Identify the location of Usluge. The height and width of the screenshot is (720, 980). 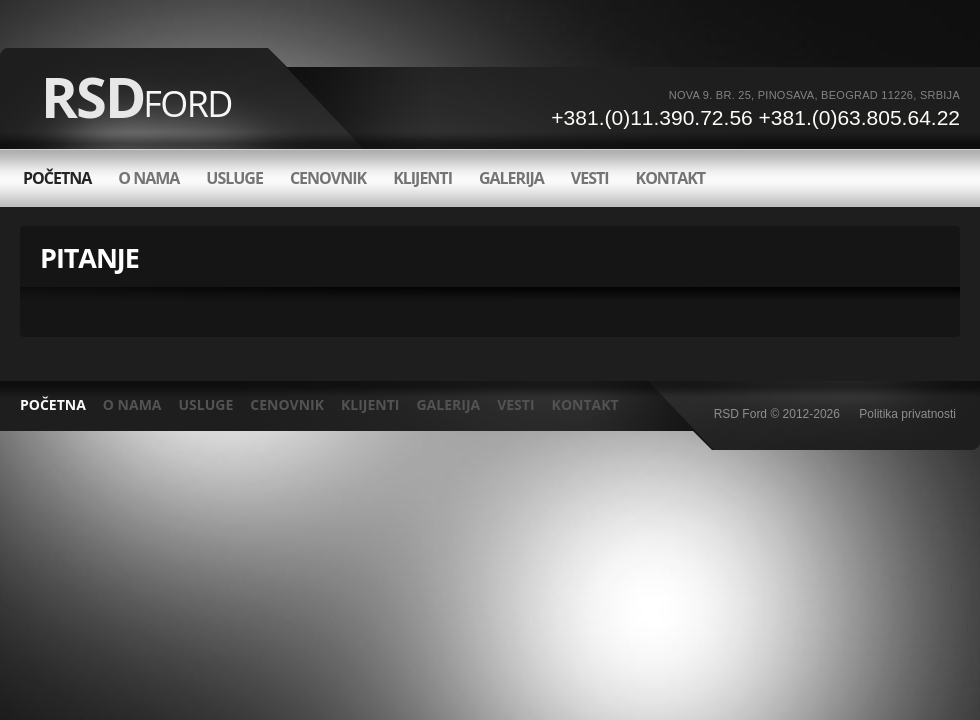
(234, 178).